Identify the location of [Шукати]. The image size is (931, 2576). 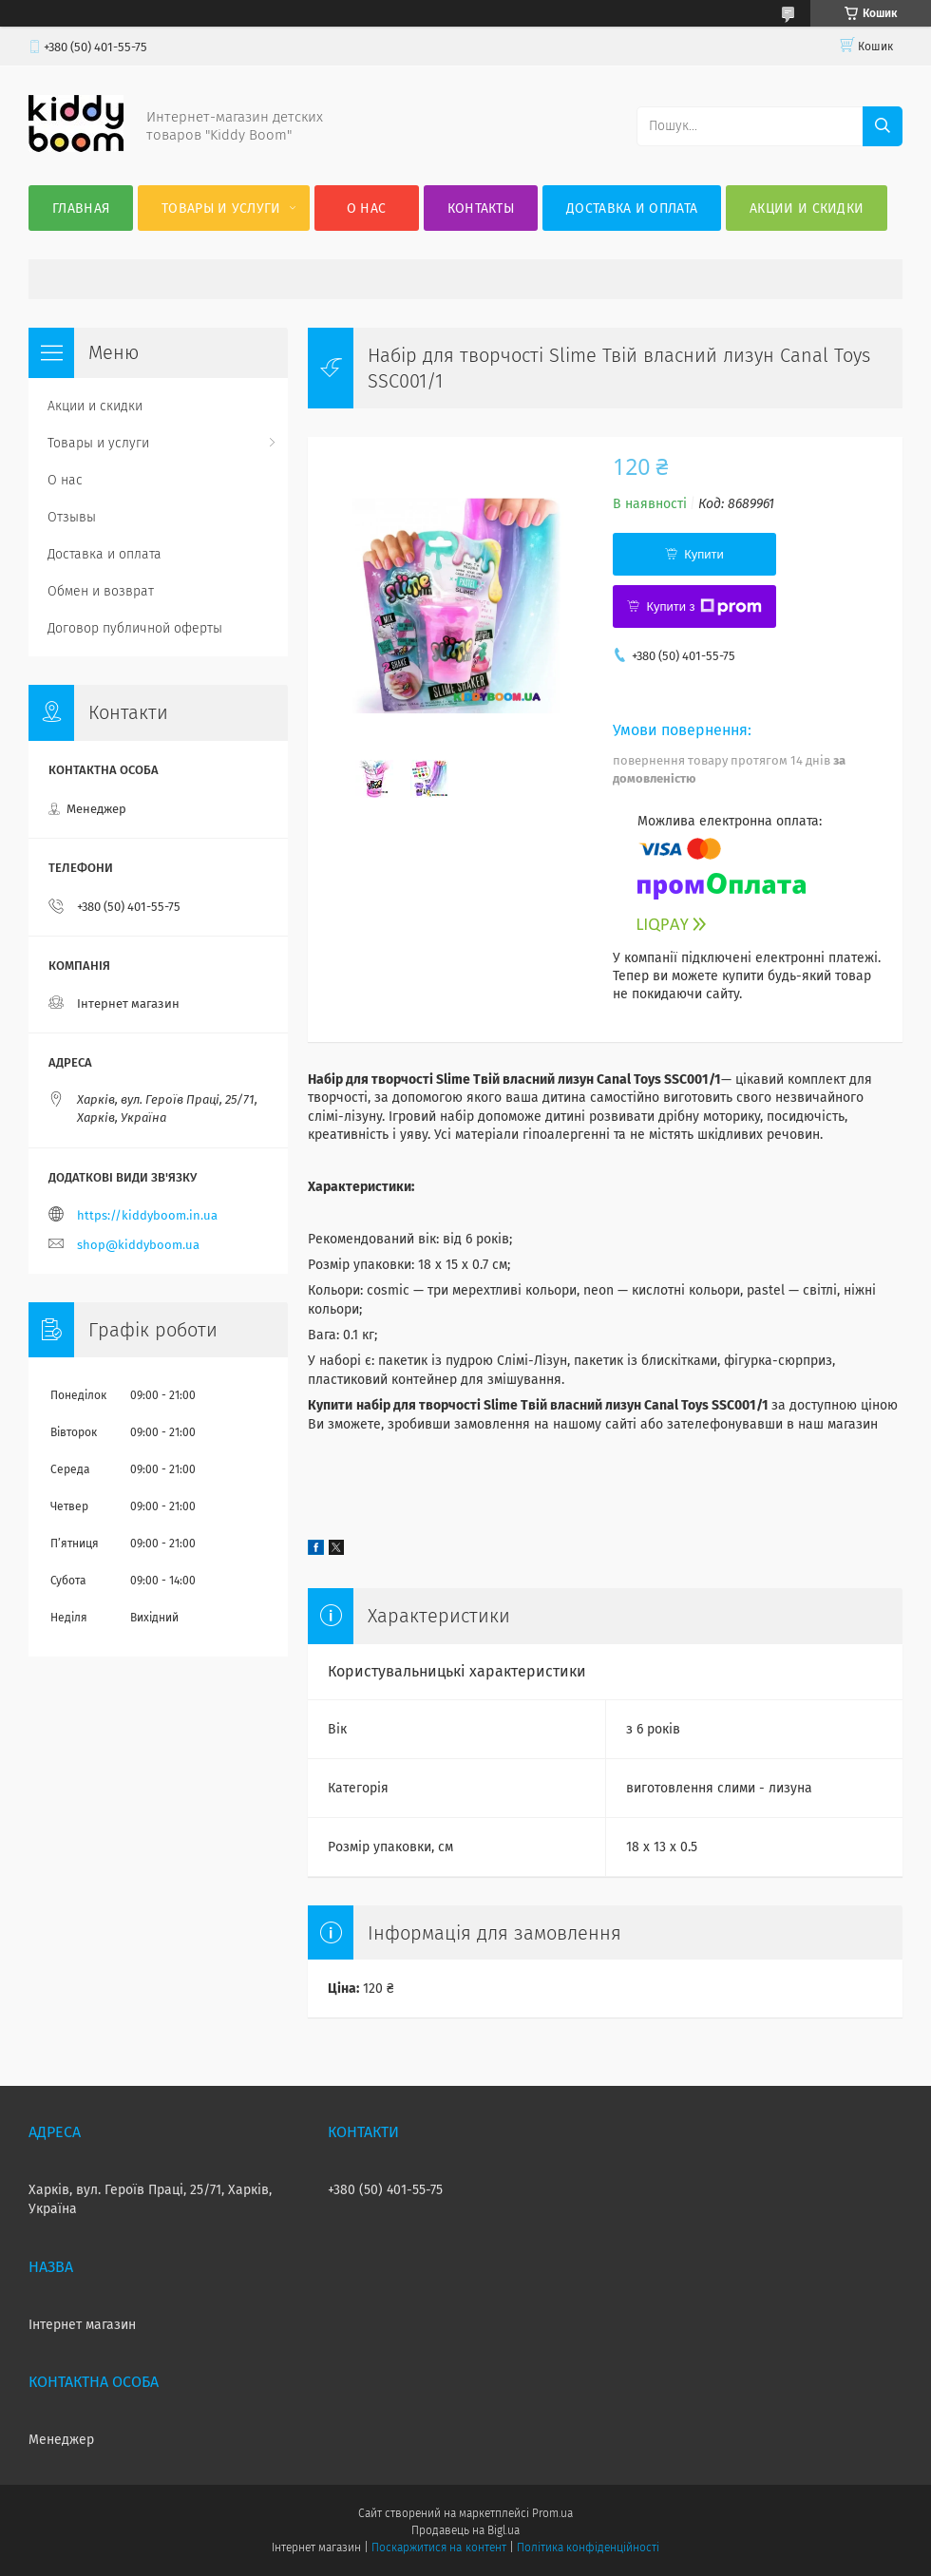
(882, 126).